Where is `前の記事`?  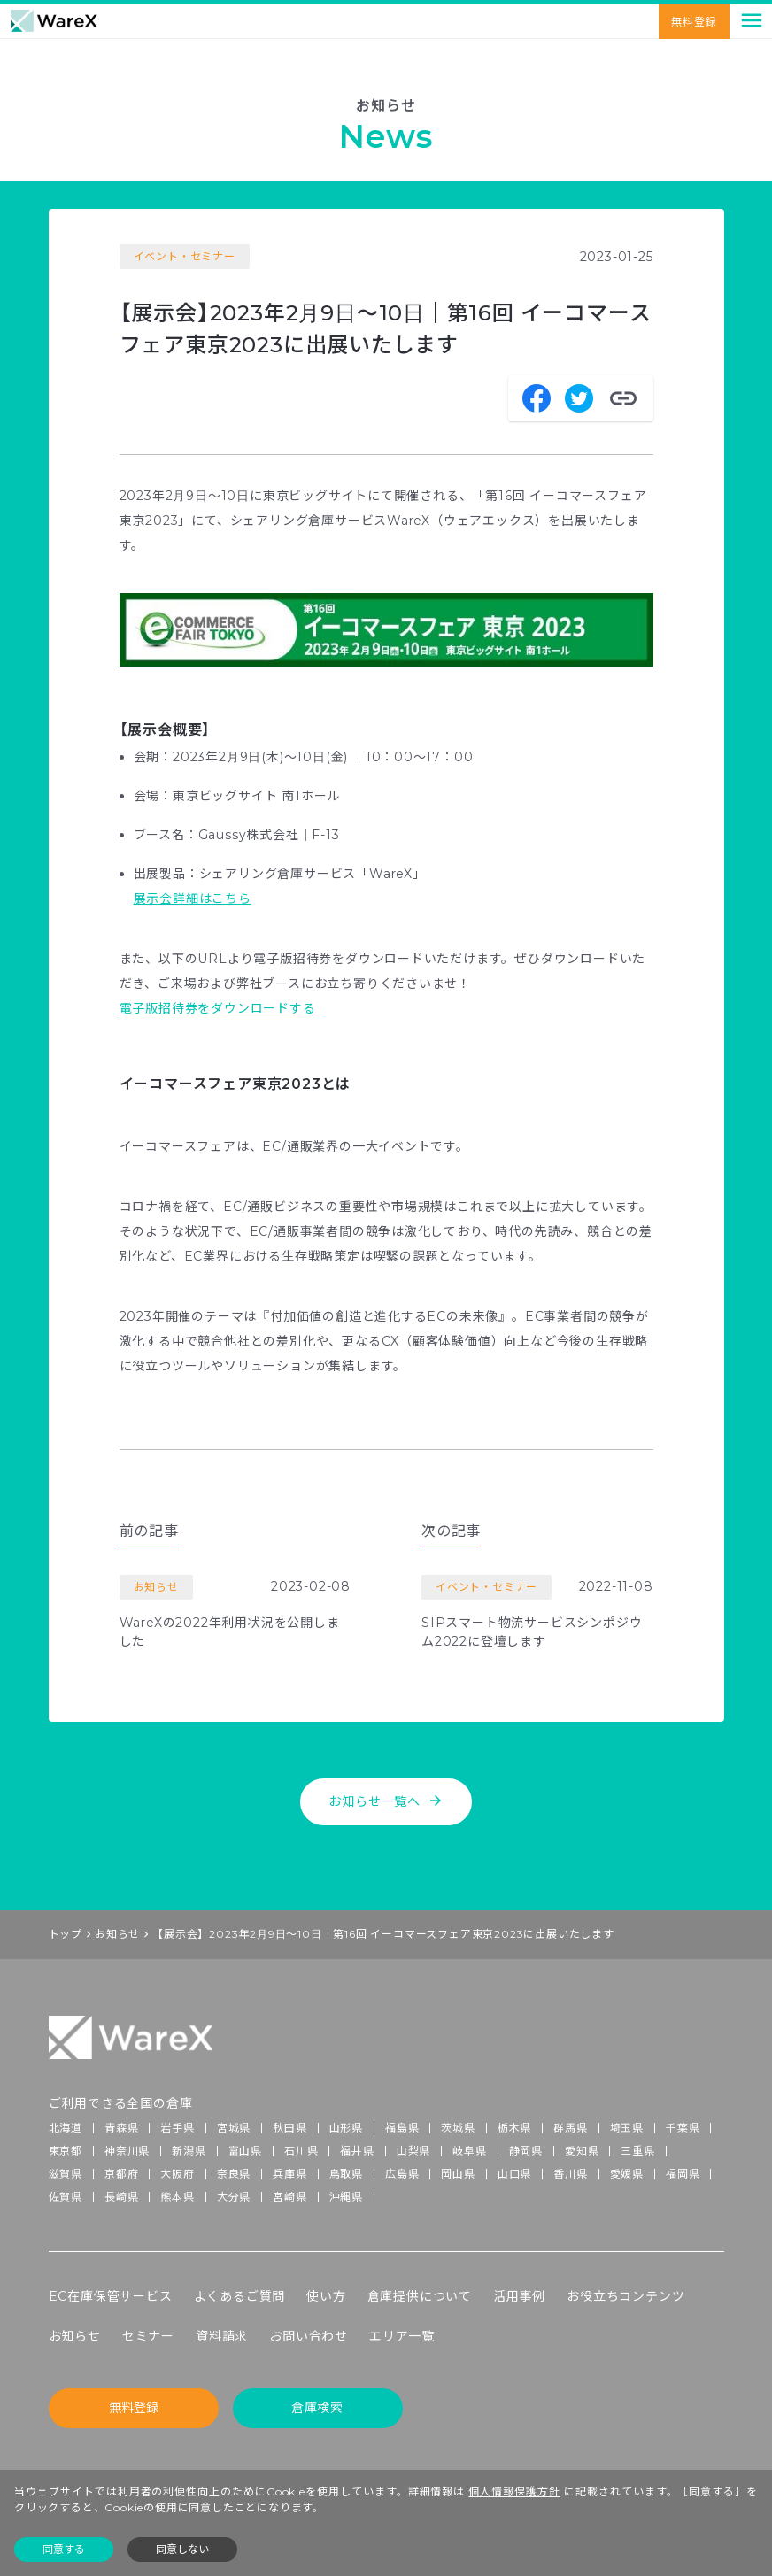
前の記事 is located at coordinates (149, 1531).